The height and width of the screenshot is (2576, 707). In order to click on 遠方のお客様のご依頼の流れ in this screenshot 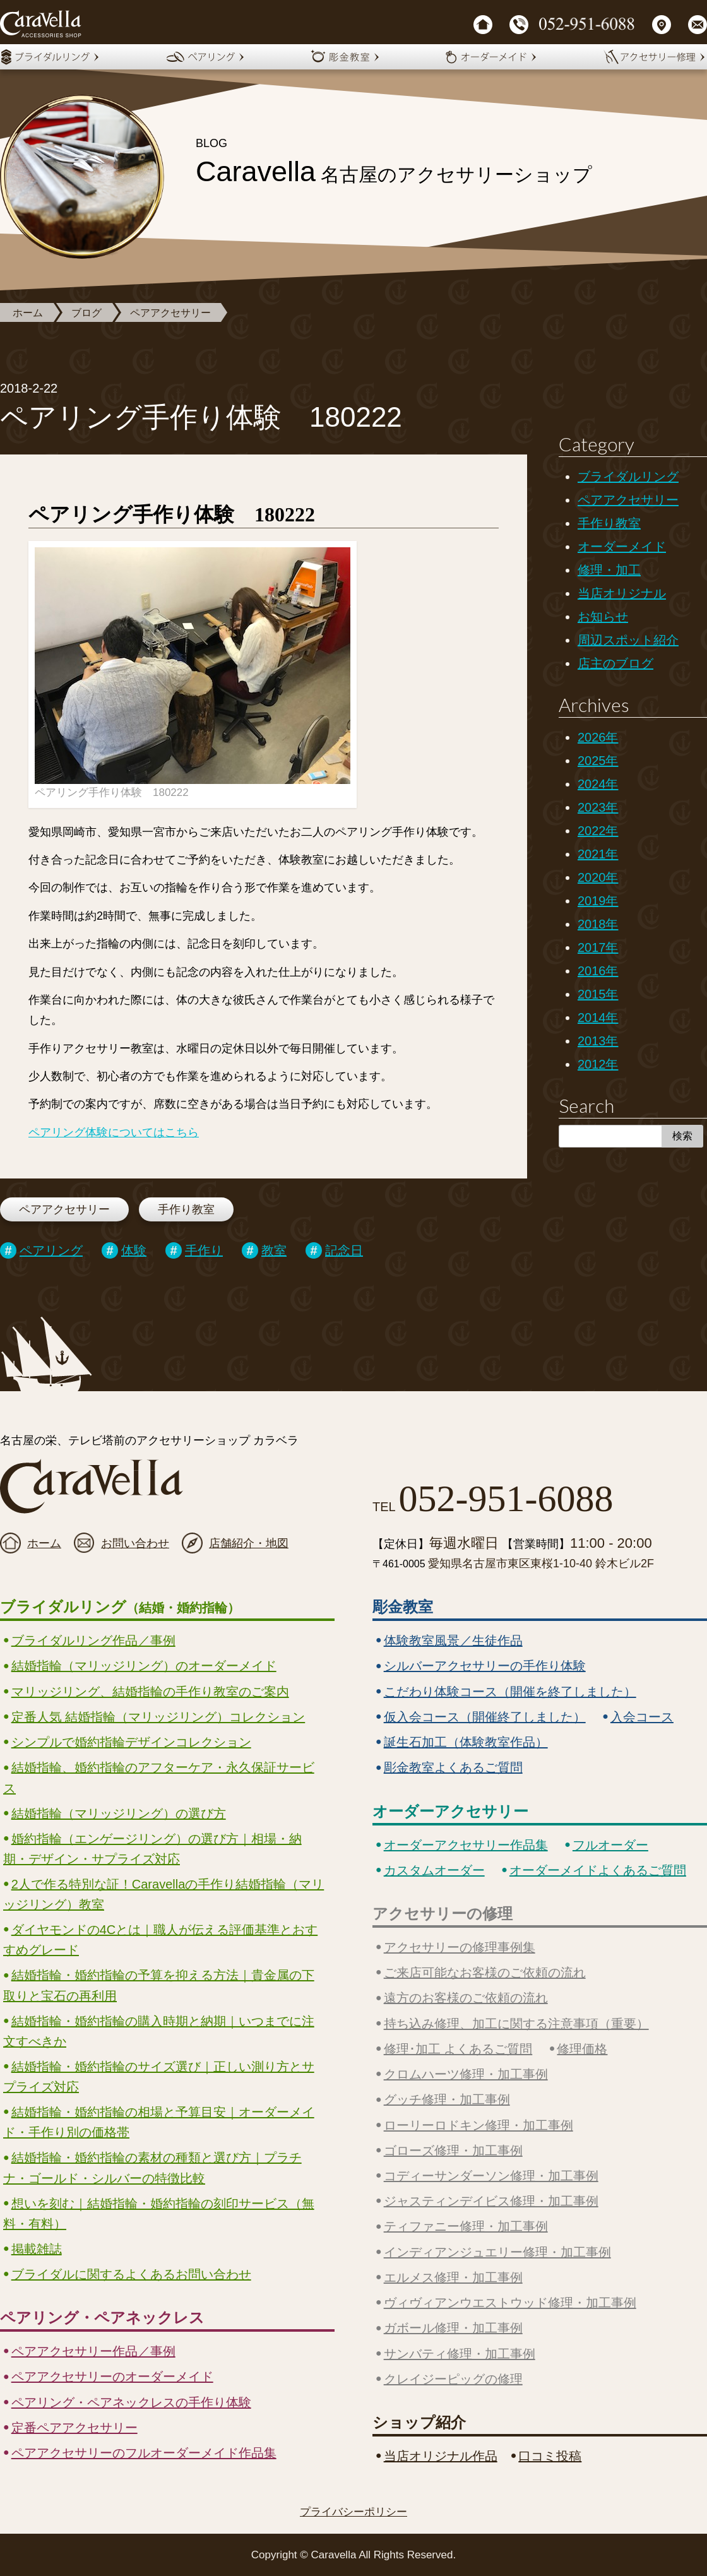, I will do `click(466, 1998)`.